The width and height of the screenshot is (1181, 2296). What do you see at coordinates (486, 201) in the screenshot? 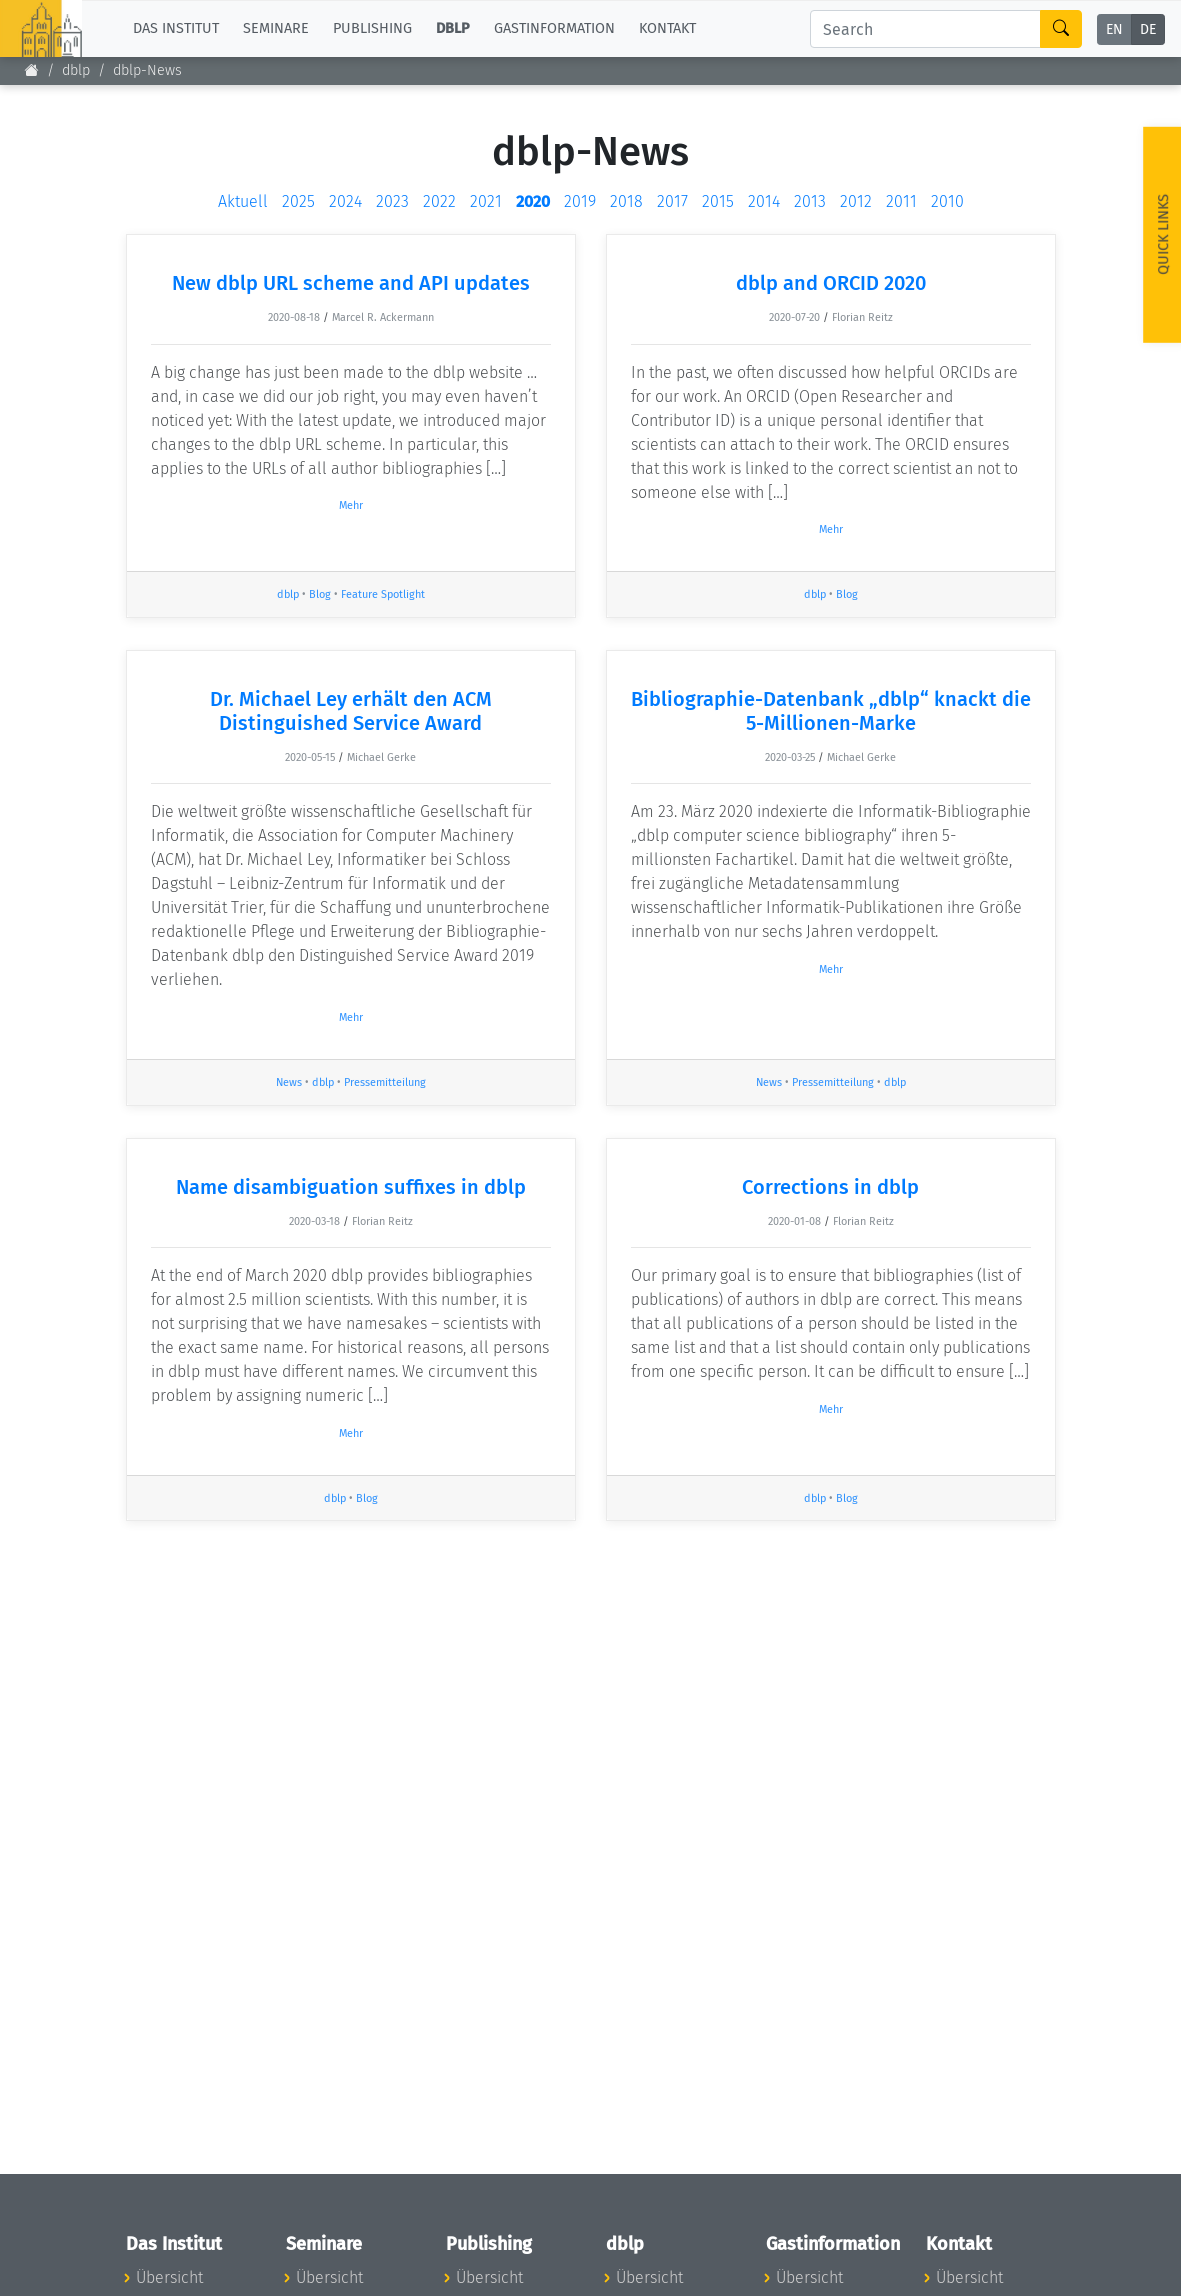
I see `2021` at bounding box center [486, 201].